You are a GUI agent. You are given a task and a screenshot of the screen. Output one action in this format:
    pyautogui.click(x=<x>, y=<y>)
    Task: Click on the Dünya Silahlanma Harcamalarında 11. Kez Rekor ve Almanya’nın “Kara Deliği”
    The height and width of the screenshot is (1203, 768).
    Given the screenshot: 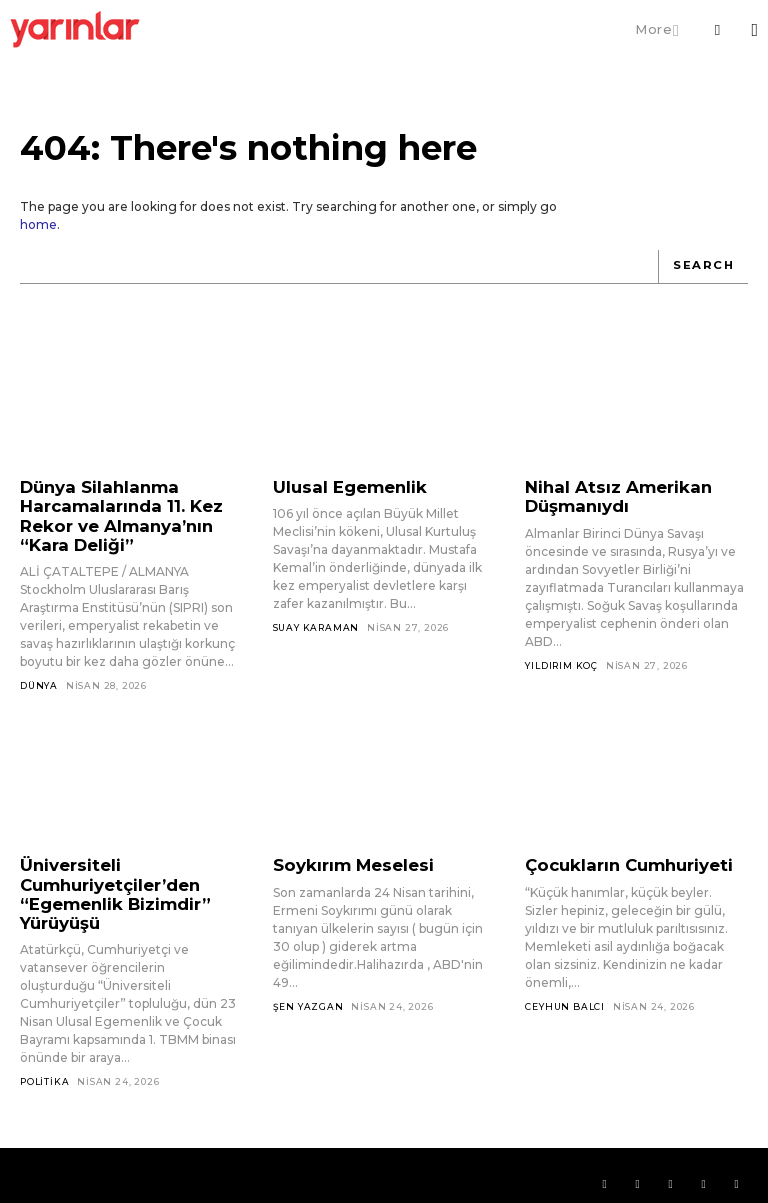 What is the action you would take?
    pyautogui.click(x=113, y=510)
    